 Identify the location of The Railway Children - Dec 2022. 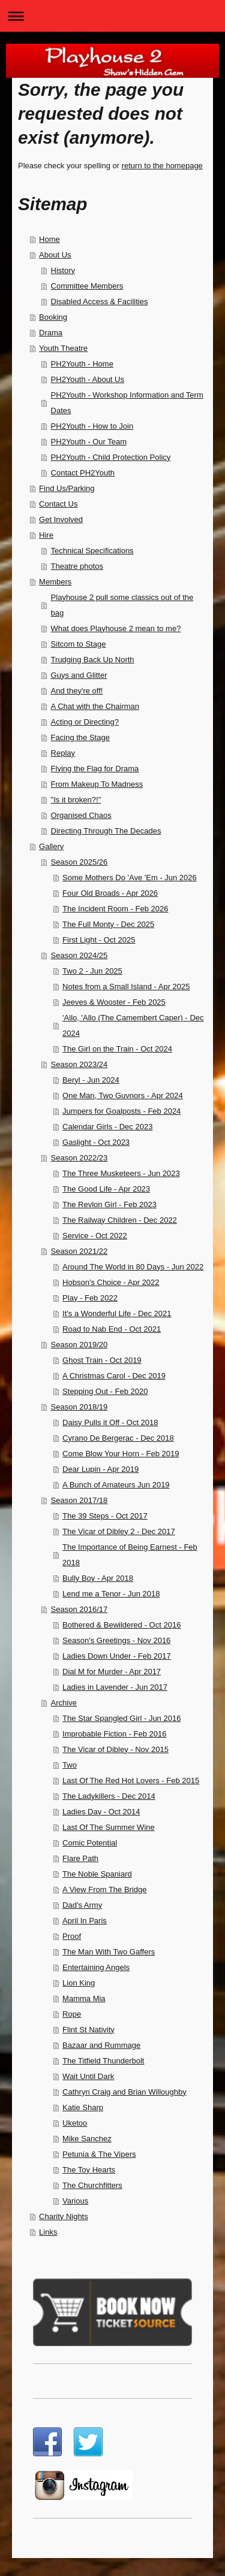
(119, 1220).